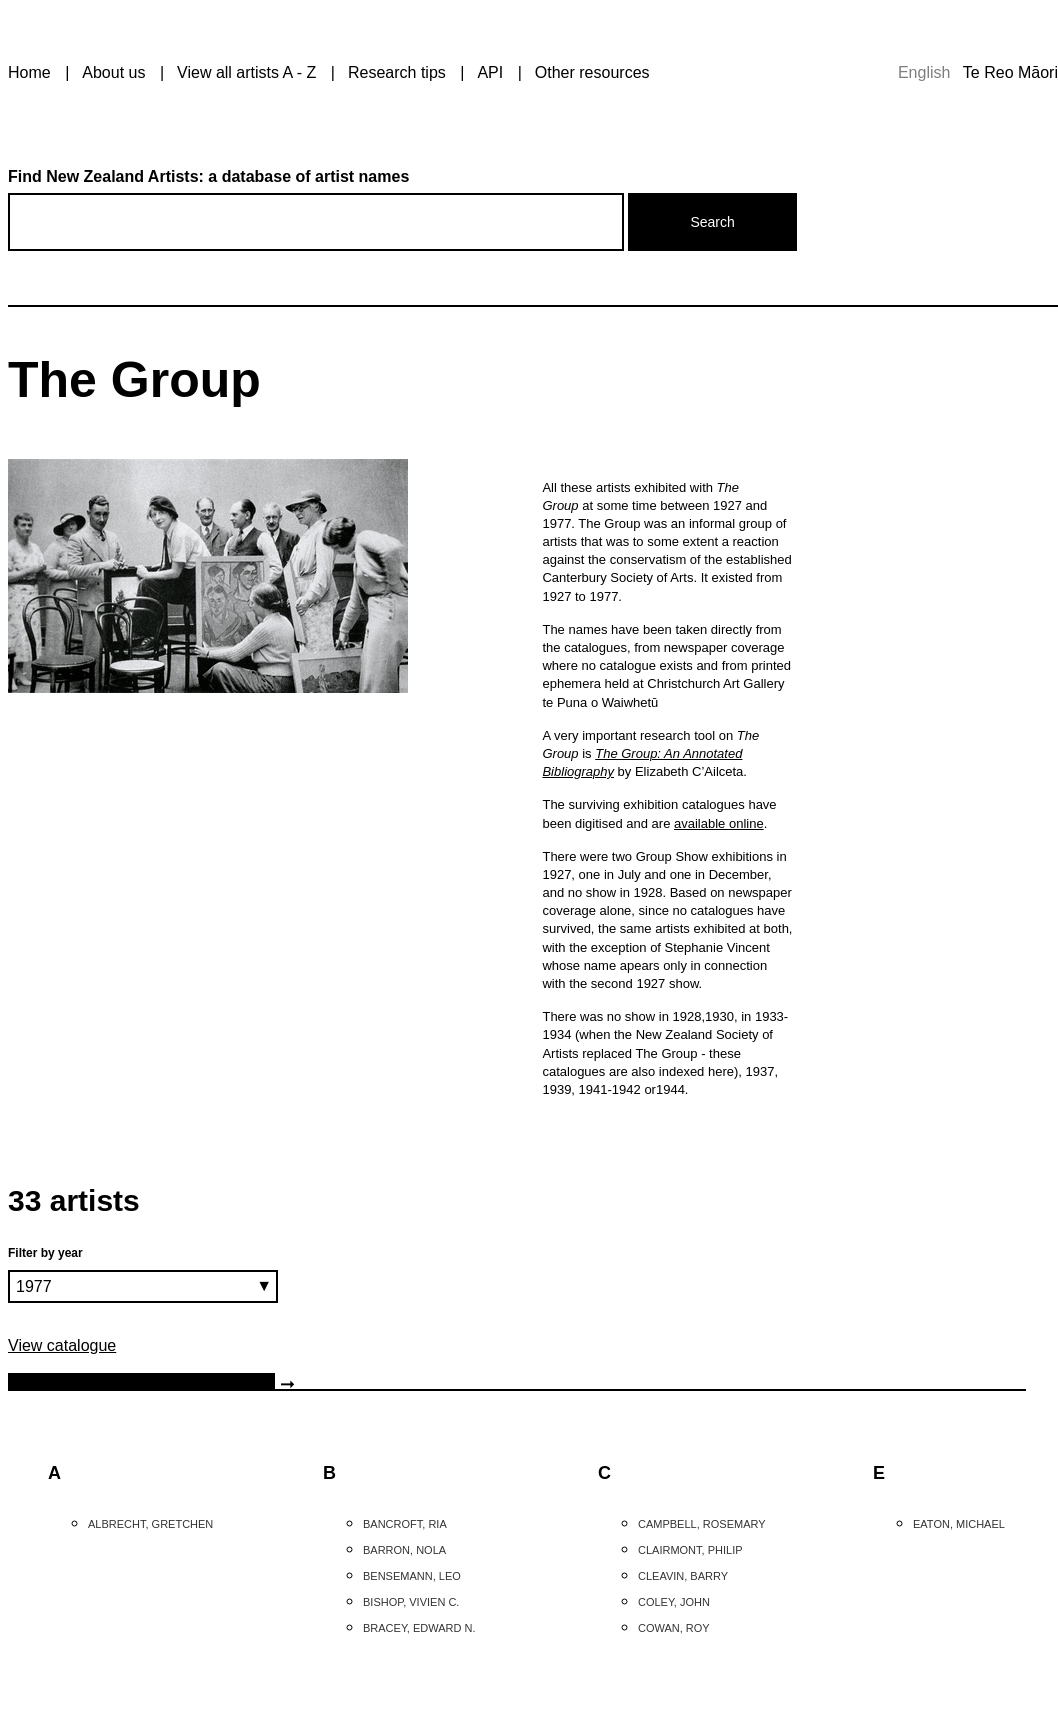 The height and width of the screenshot is (1728, 1058). What do you see at coordinates (592, 72) in the screenshot?
I see `Other resources` at bounding box center [592, 72].